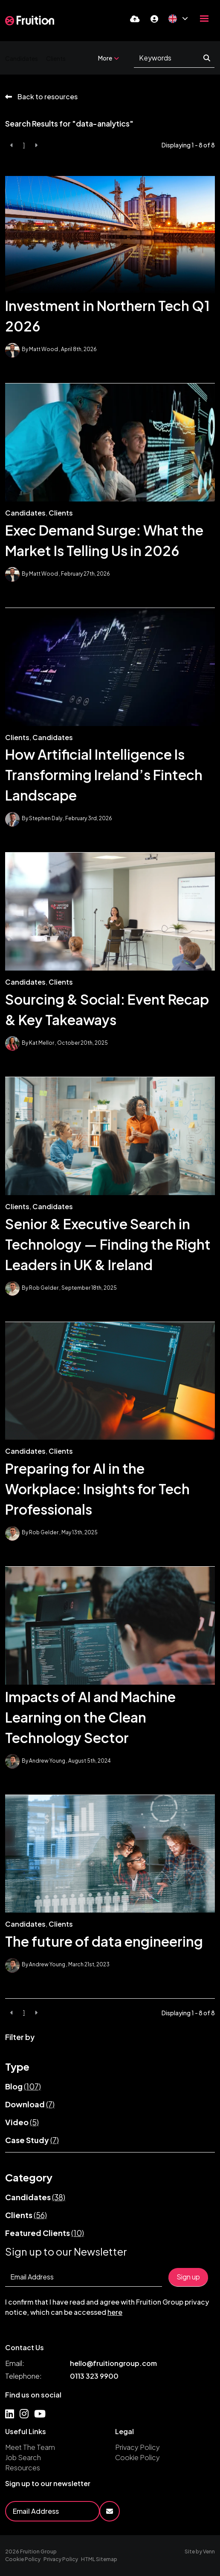 The image size is (220, 2576). What do you see at coordinates (22, 2122) in the screenshot?
I see `Video` at bounding box center [22, 2122].